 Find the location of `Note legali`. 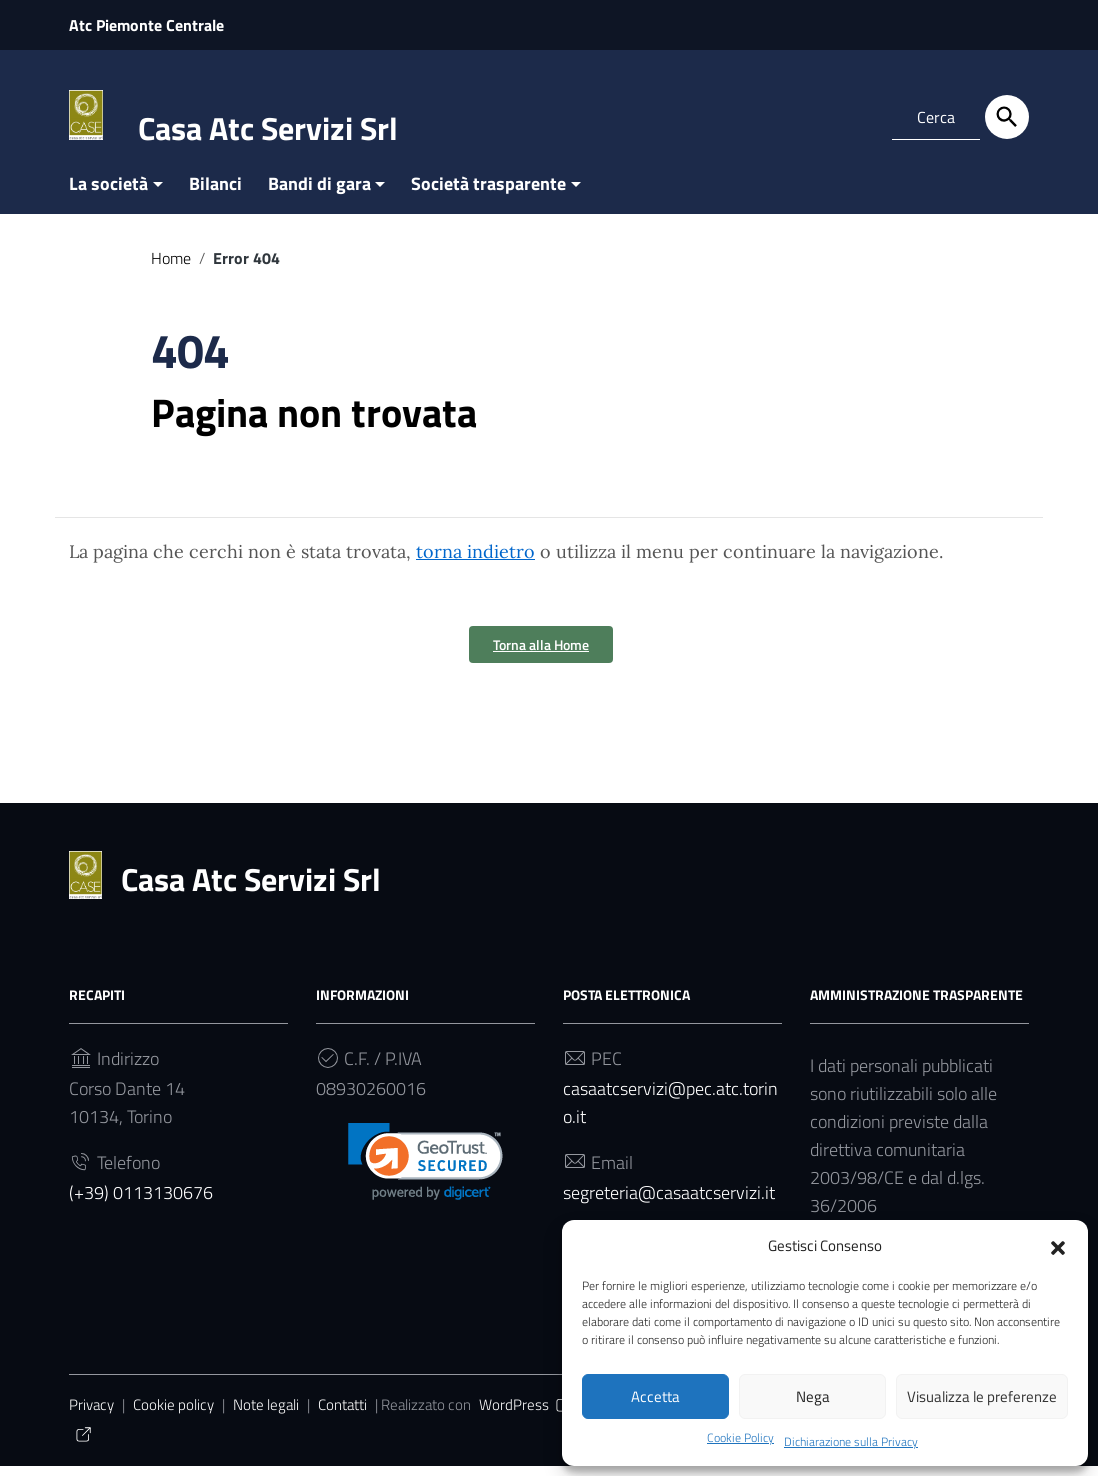

Note legali is located at coordinates (266, 1414).